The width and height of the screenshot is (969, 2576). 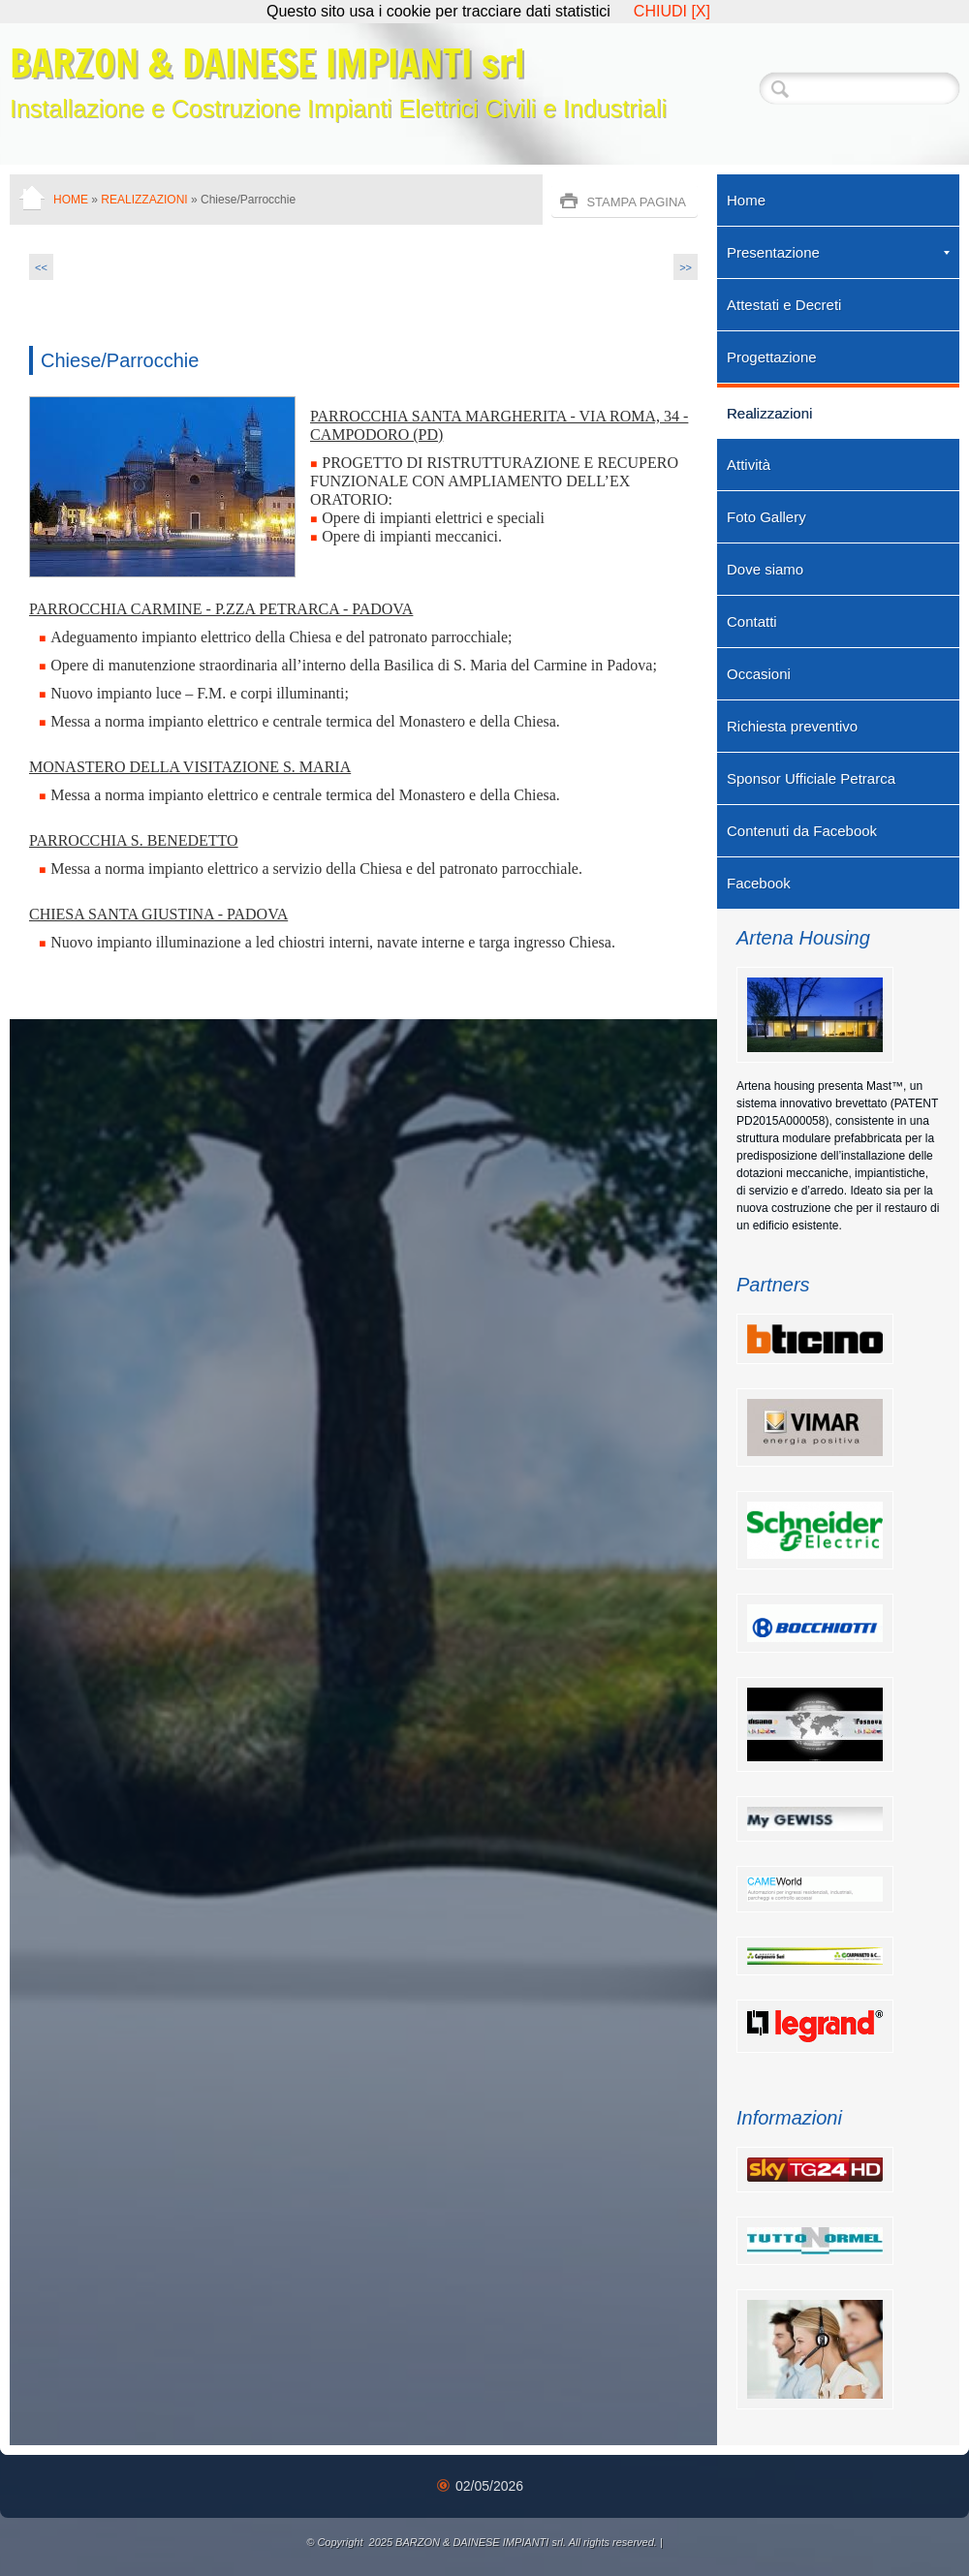 What do you see at coordinates (759, 674) in the screenshot?
I see `Occasioni` at bounding box center [759, 674].